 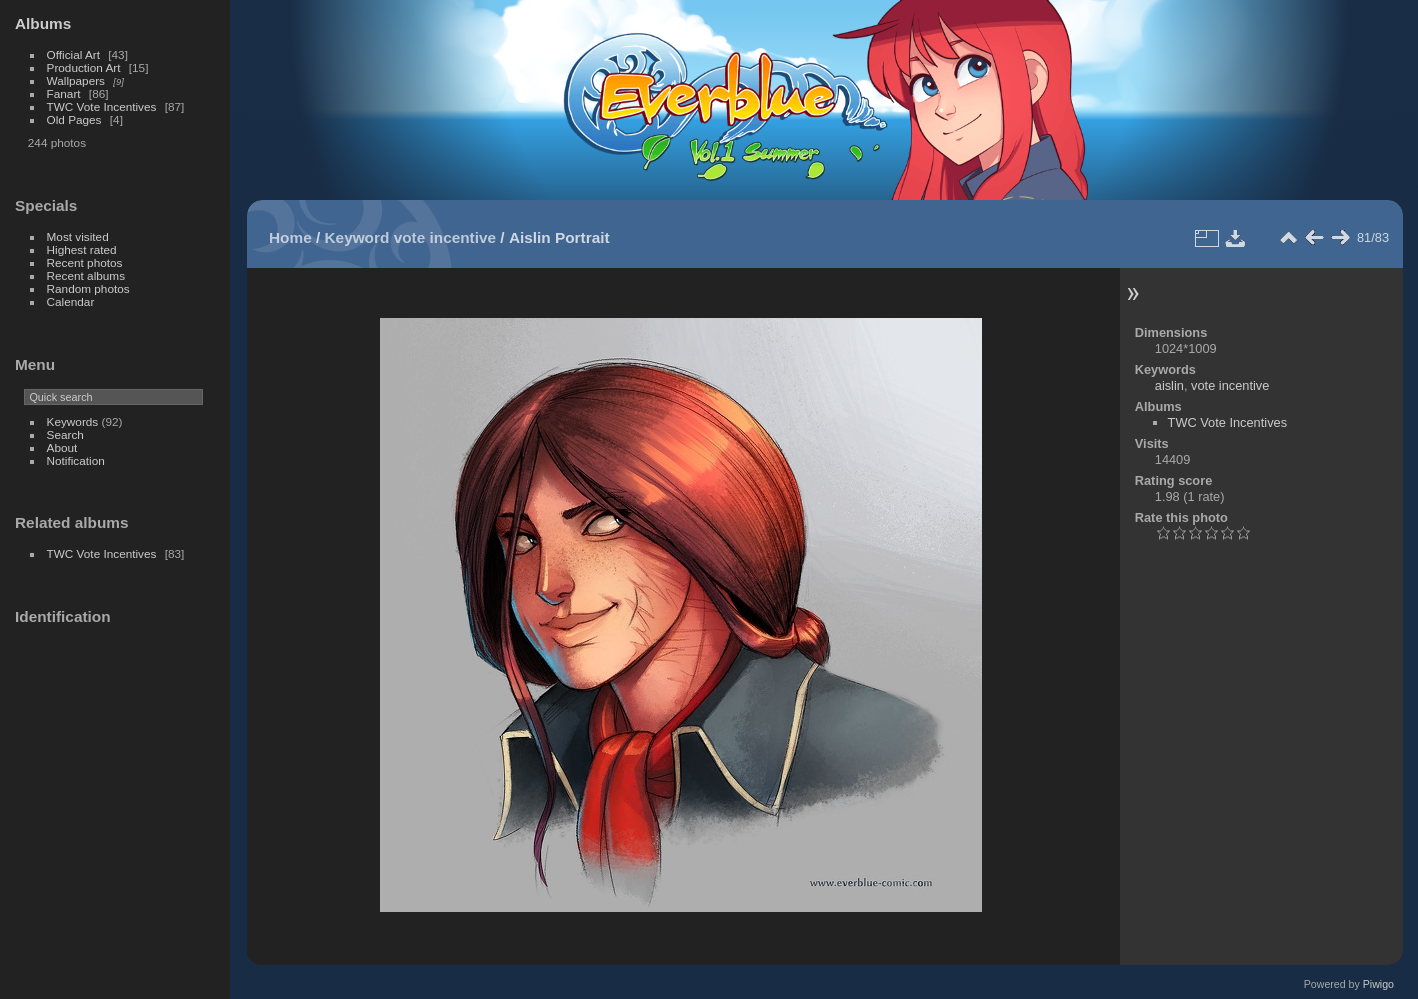 I want to click on aislin, so click(x=1169, y=385).